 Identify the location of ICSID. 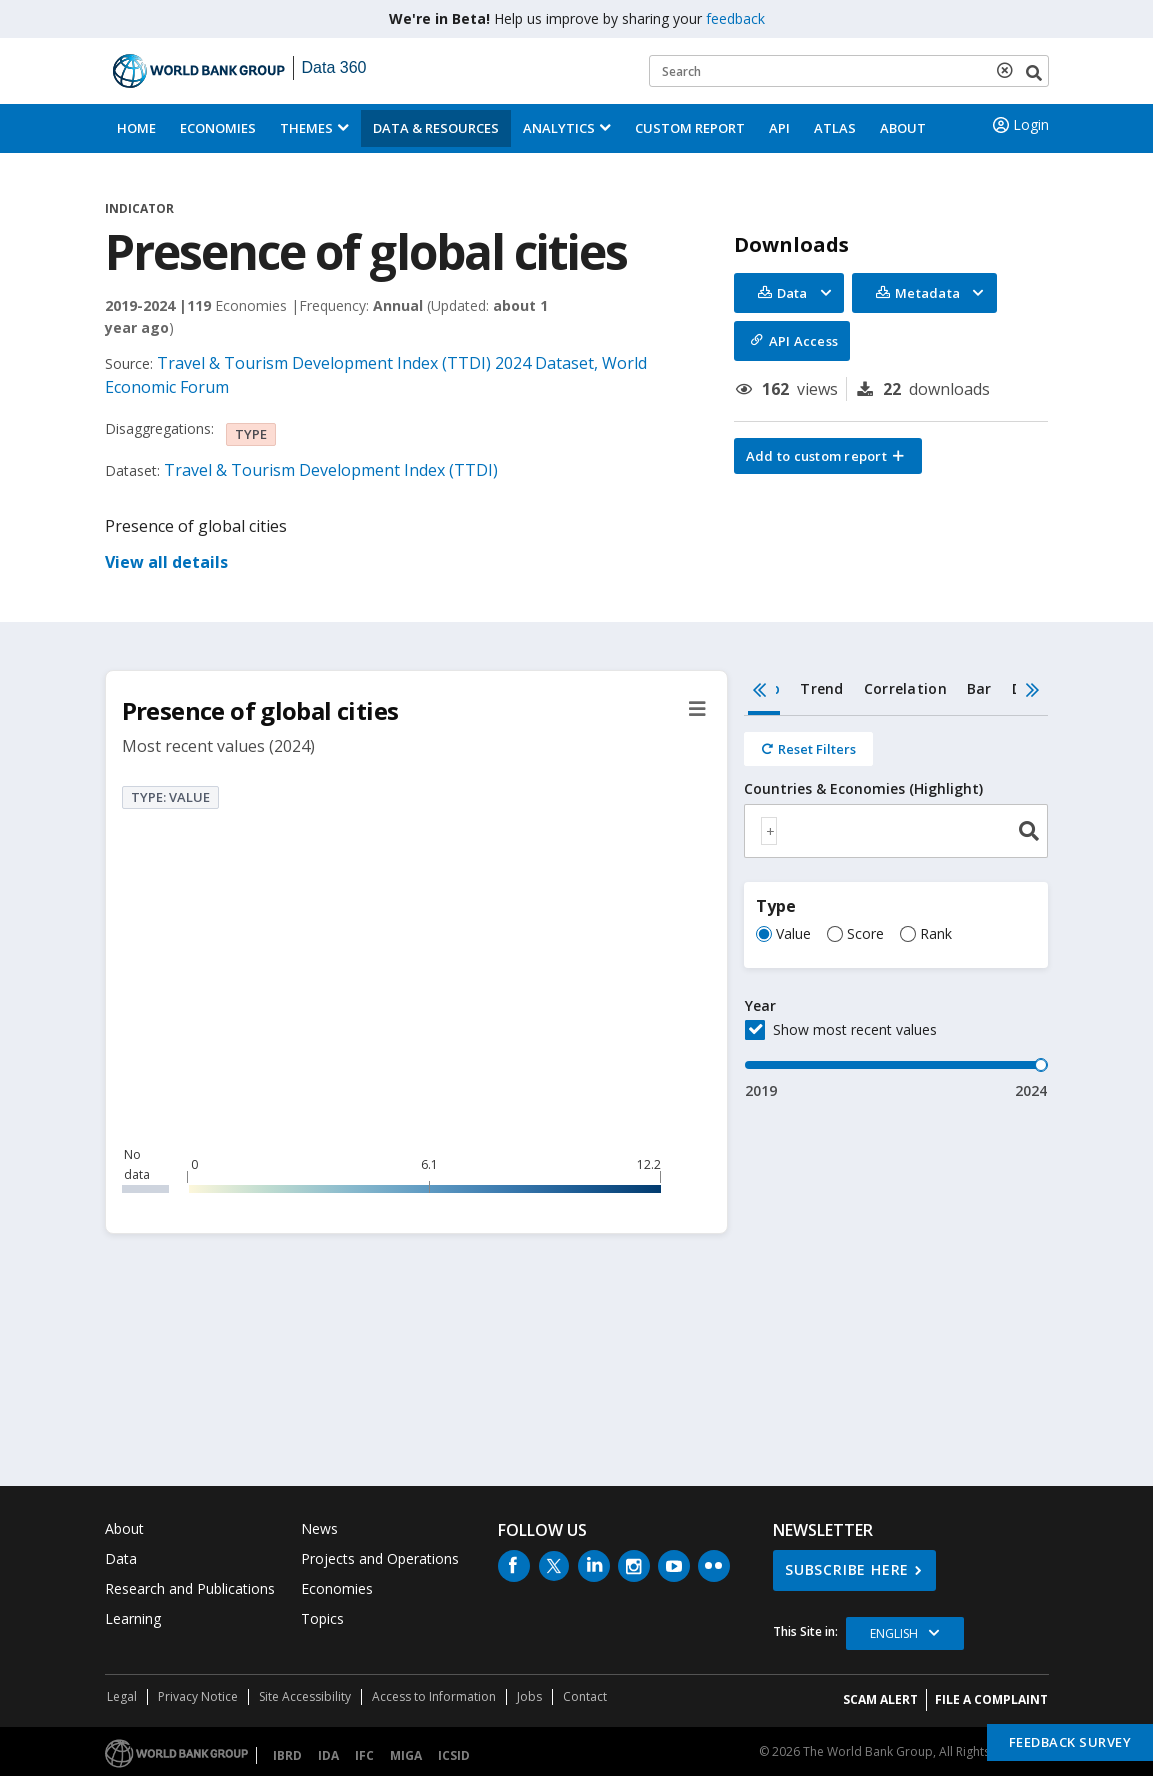
(454, 1755).